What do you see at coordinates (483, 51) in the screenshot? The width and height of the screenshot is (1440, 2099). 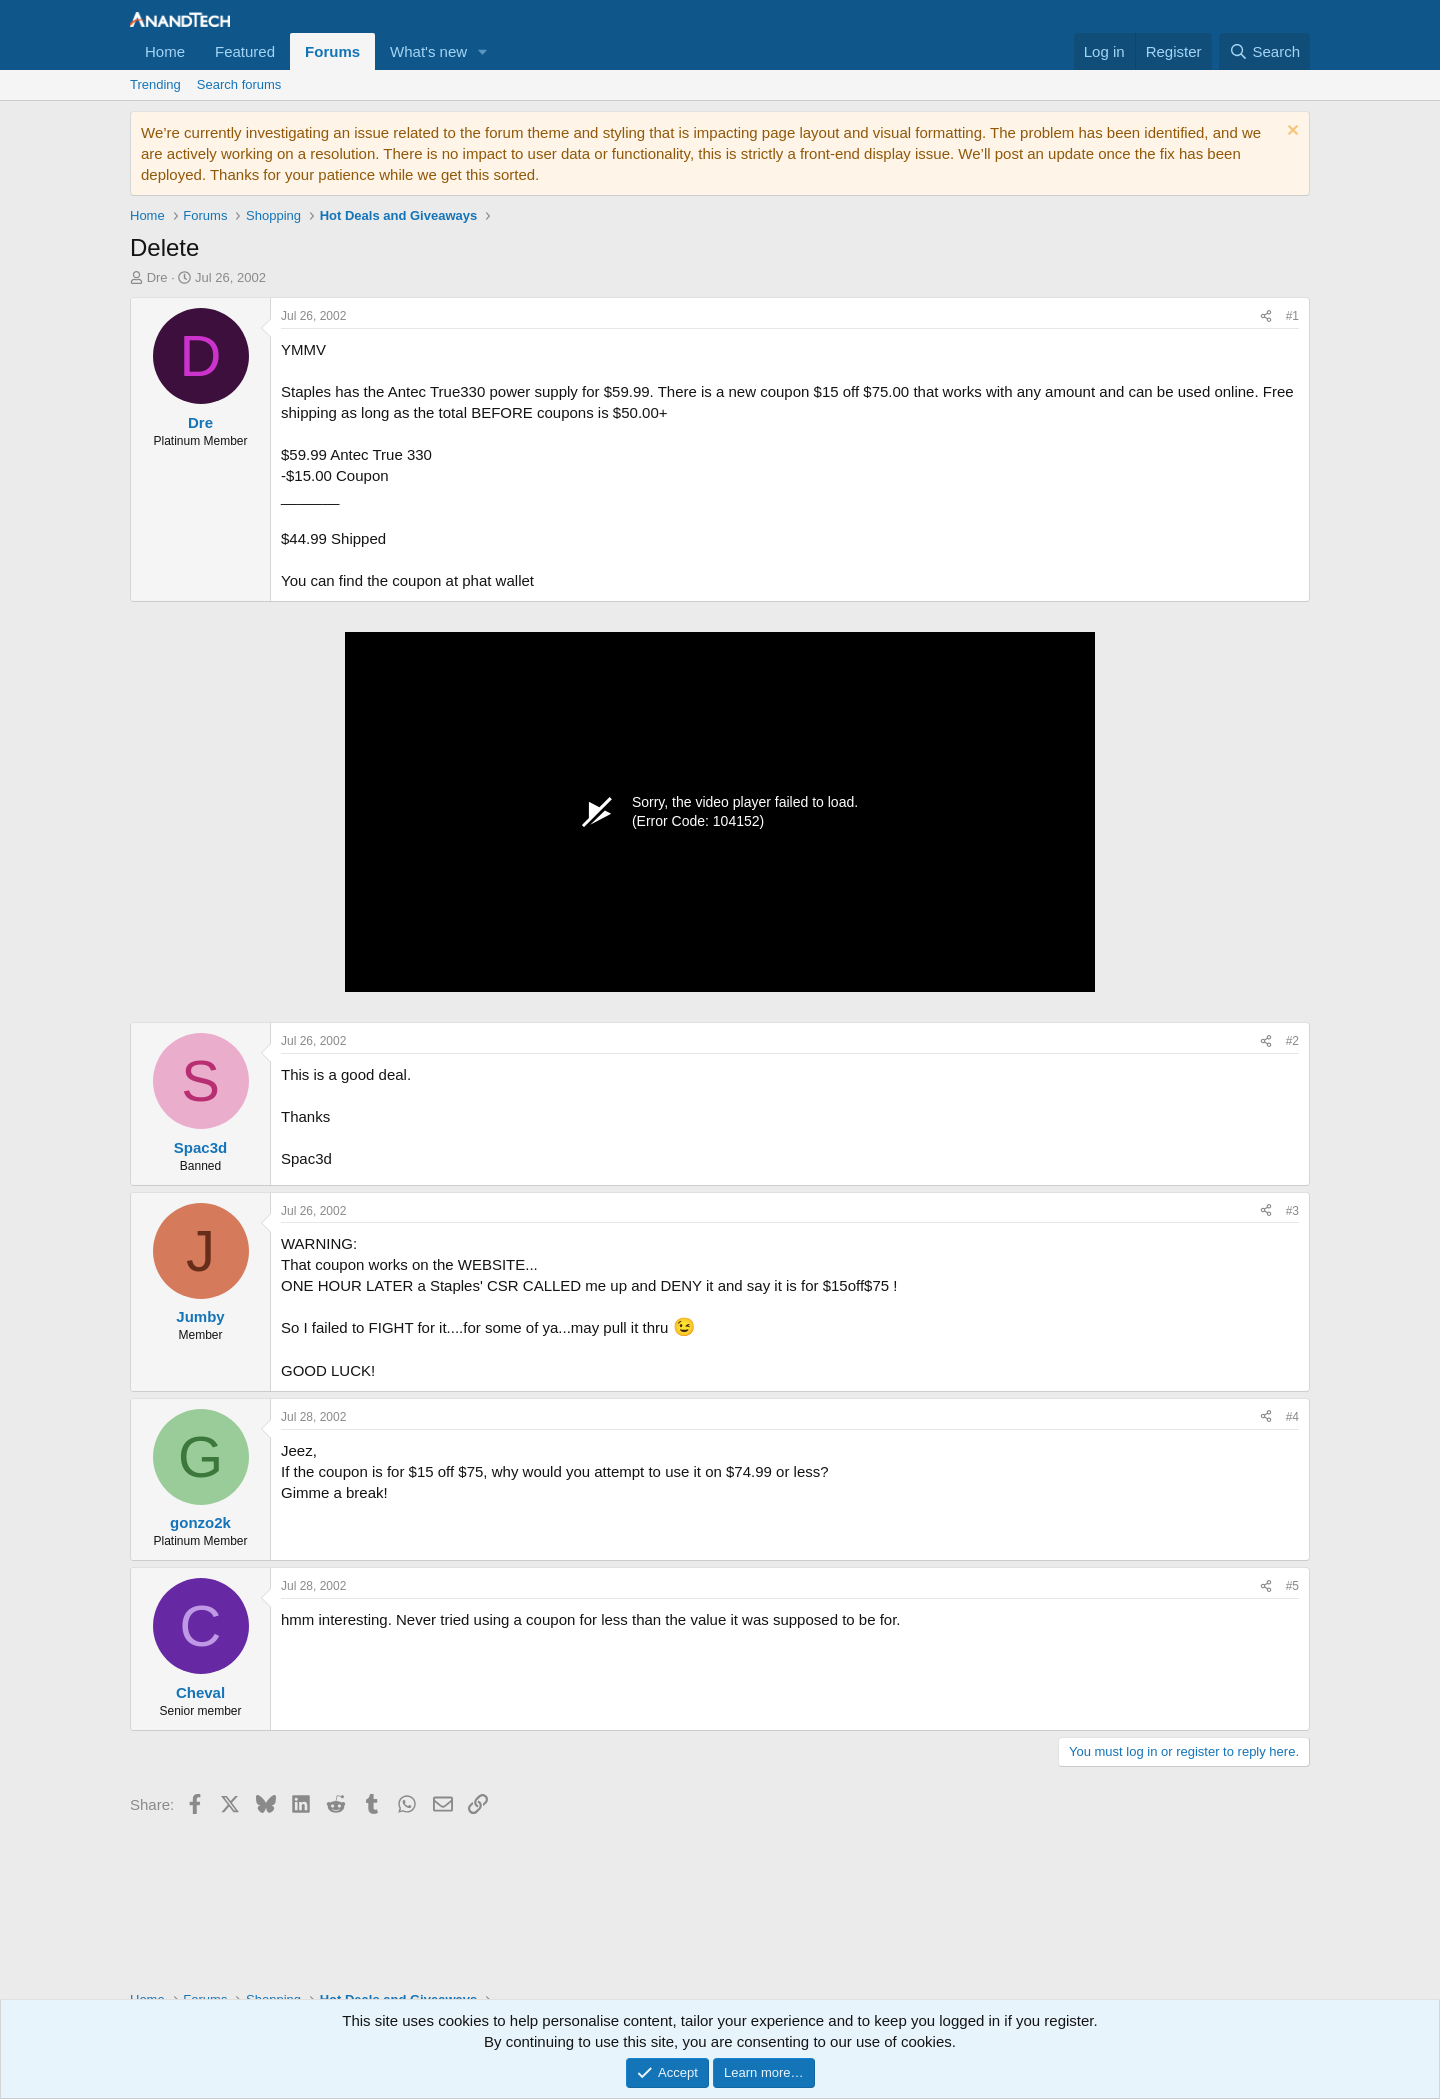 I see `[button]` at bounding box center [483, 51].